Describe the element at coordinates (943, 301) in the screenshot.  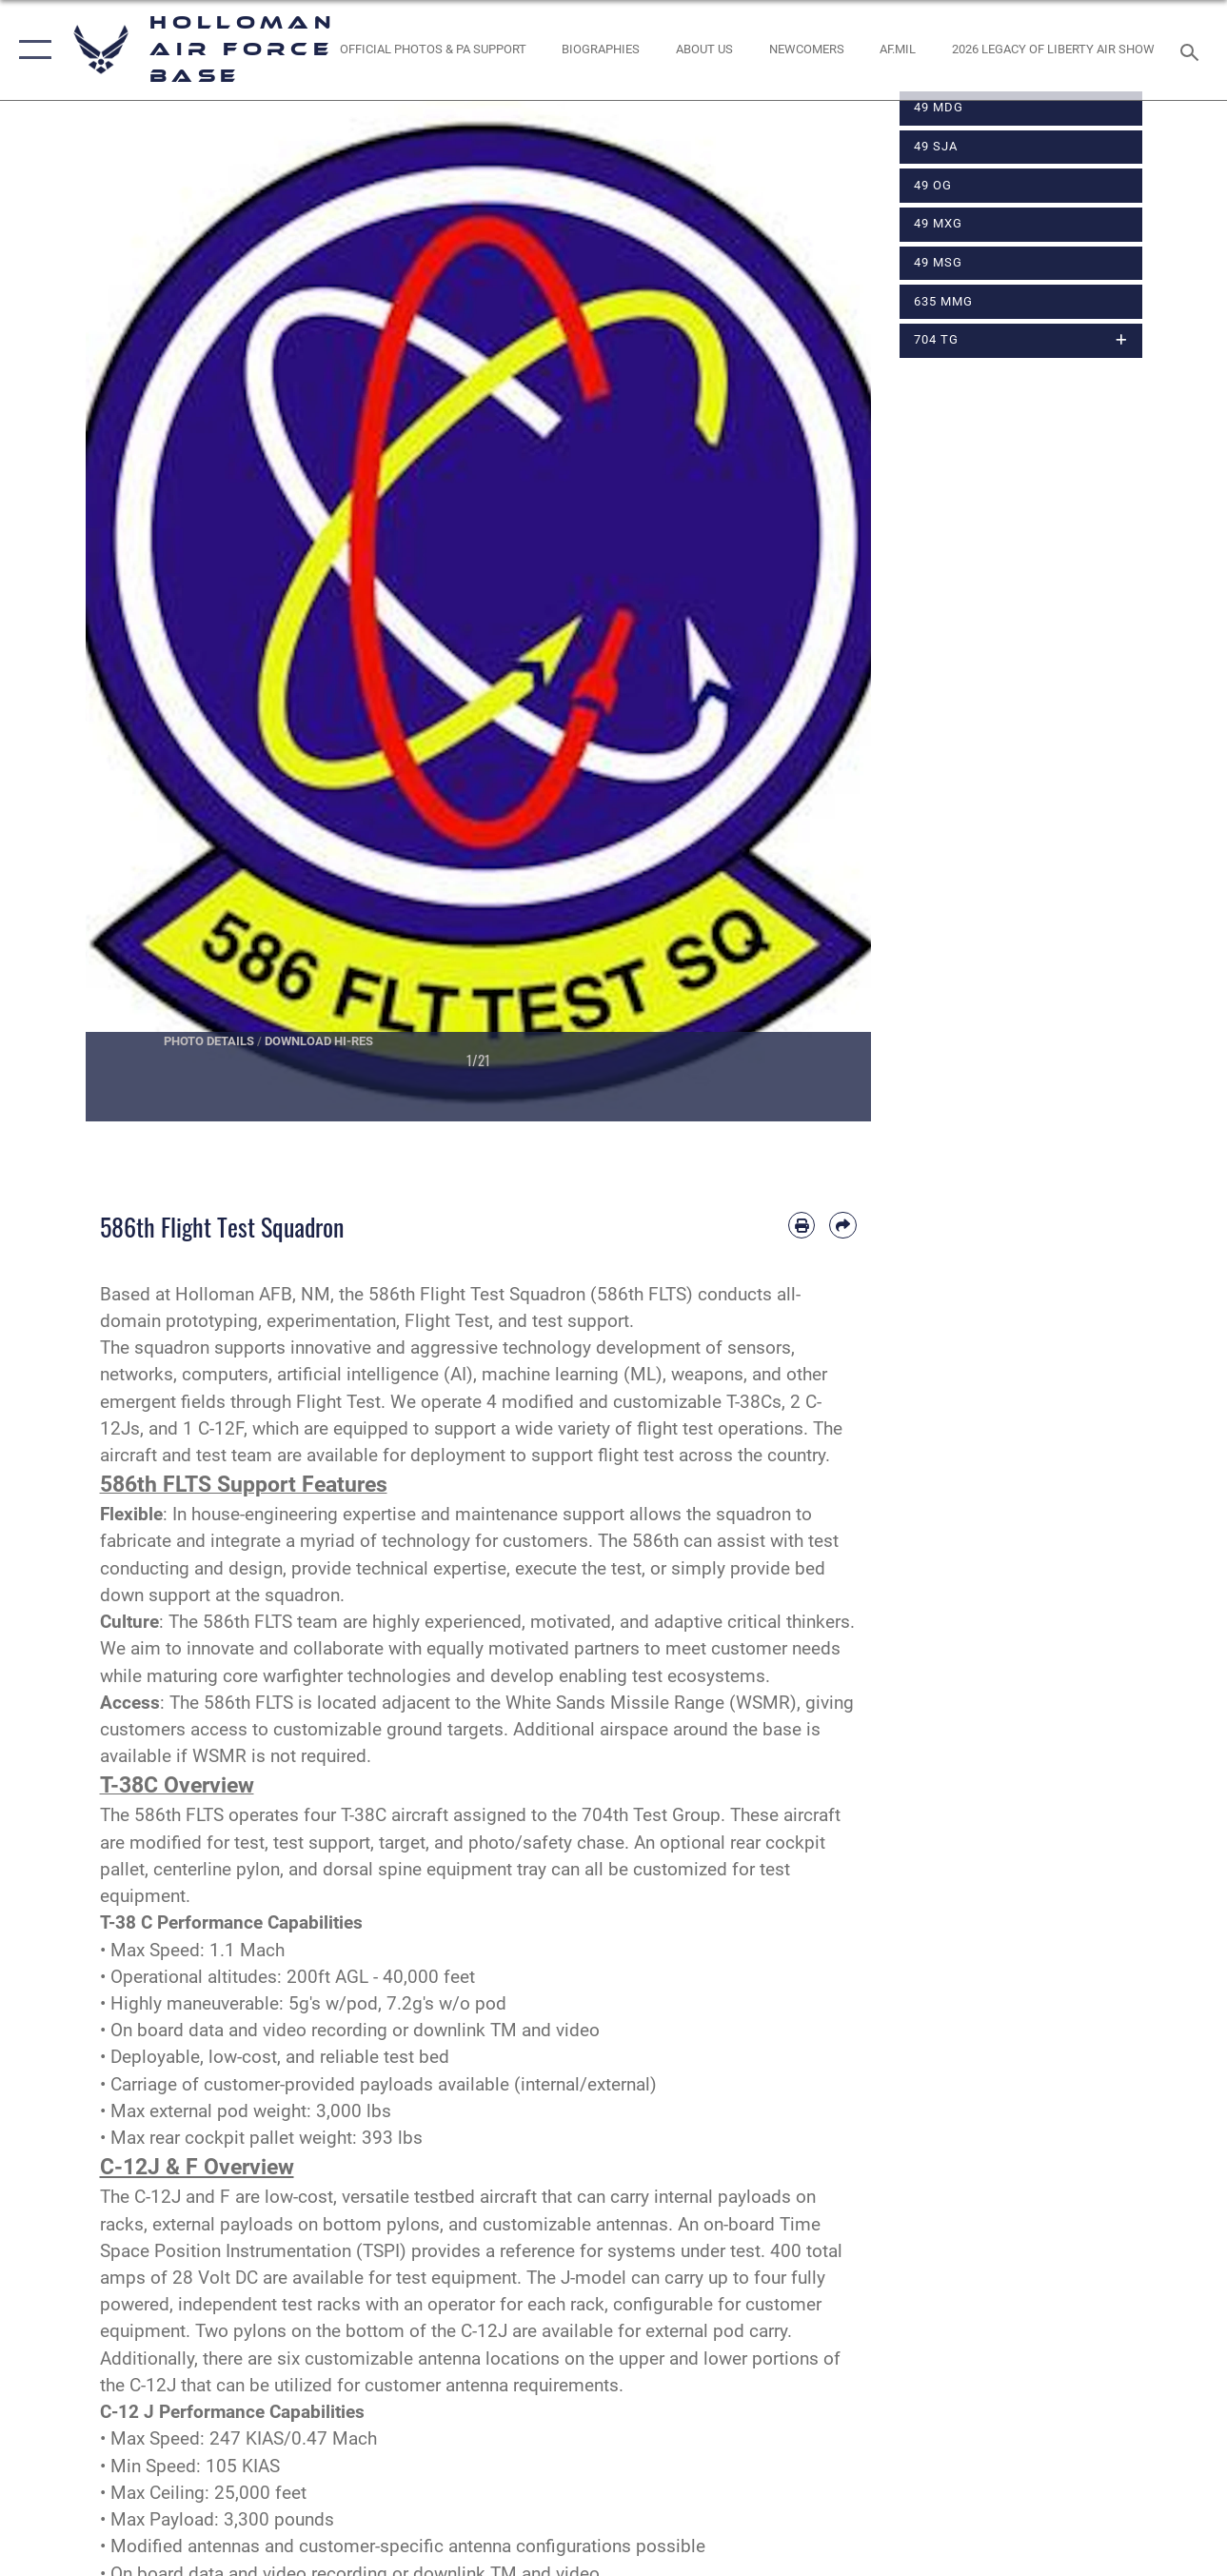
I see `635 MMG` at that location.